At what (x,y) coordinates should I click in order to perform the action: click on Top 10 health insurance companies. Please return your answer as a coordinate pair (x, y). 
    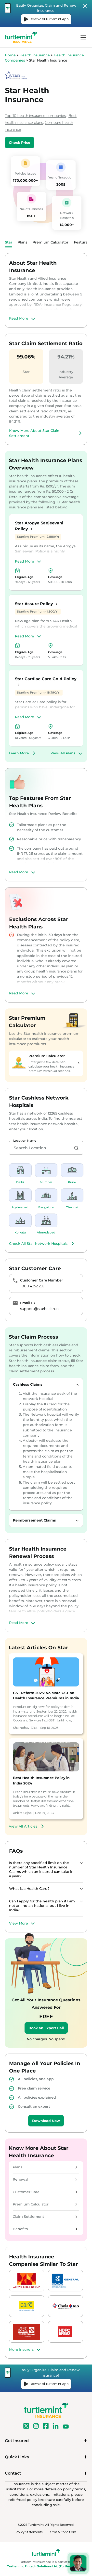
    Looking at the image, I should click on (35, 115).